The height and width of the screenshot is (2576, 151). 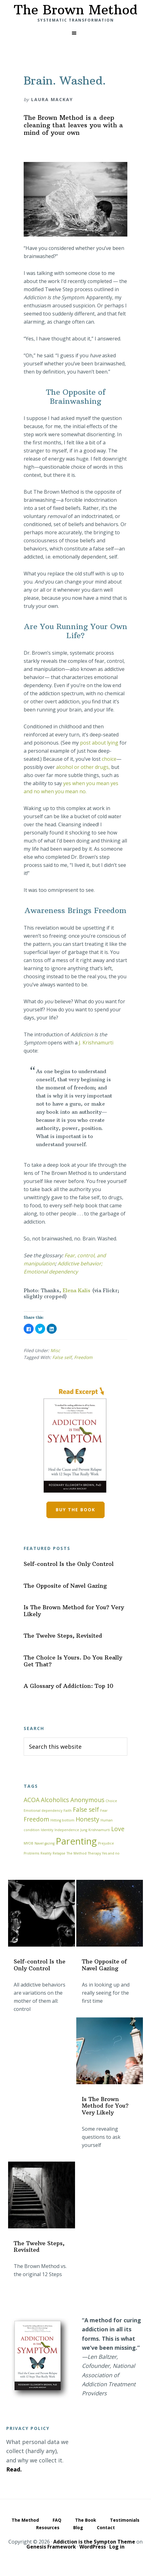 I want to click on WordPress, so click(x=92, y=2546).